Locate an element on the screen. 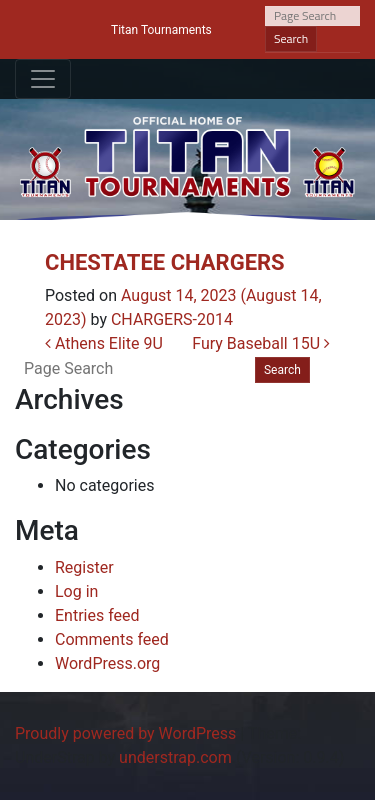 The image size is (375, 800). Proudly powered by WordPress is located at coordinates (125, 733).